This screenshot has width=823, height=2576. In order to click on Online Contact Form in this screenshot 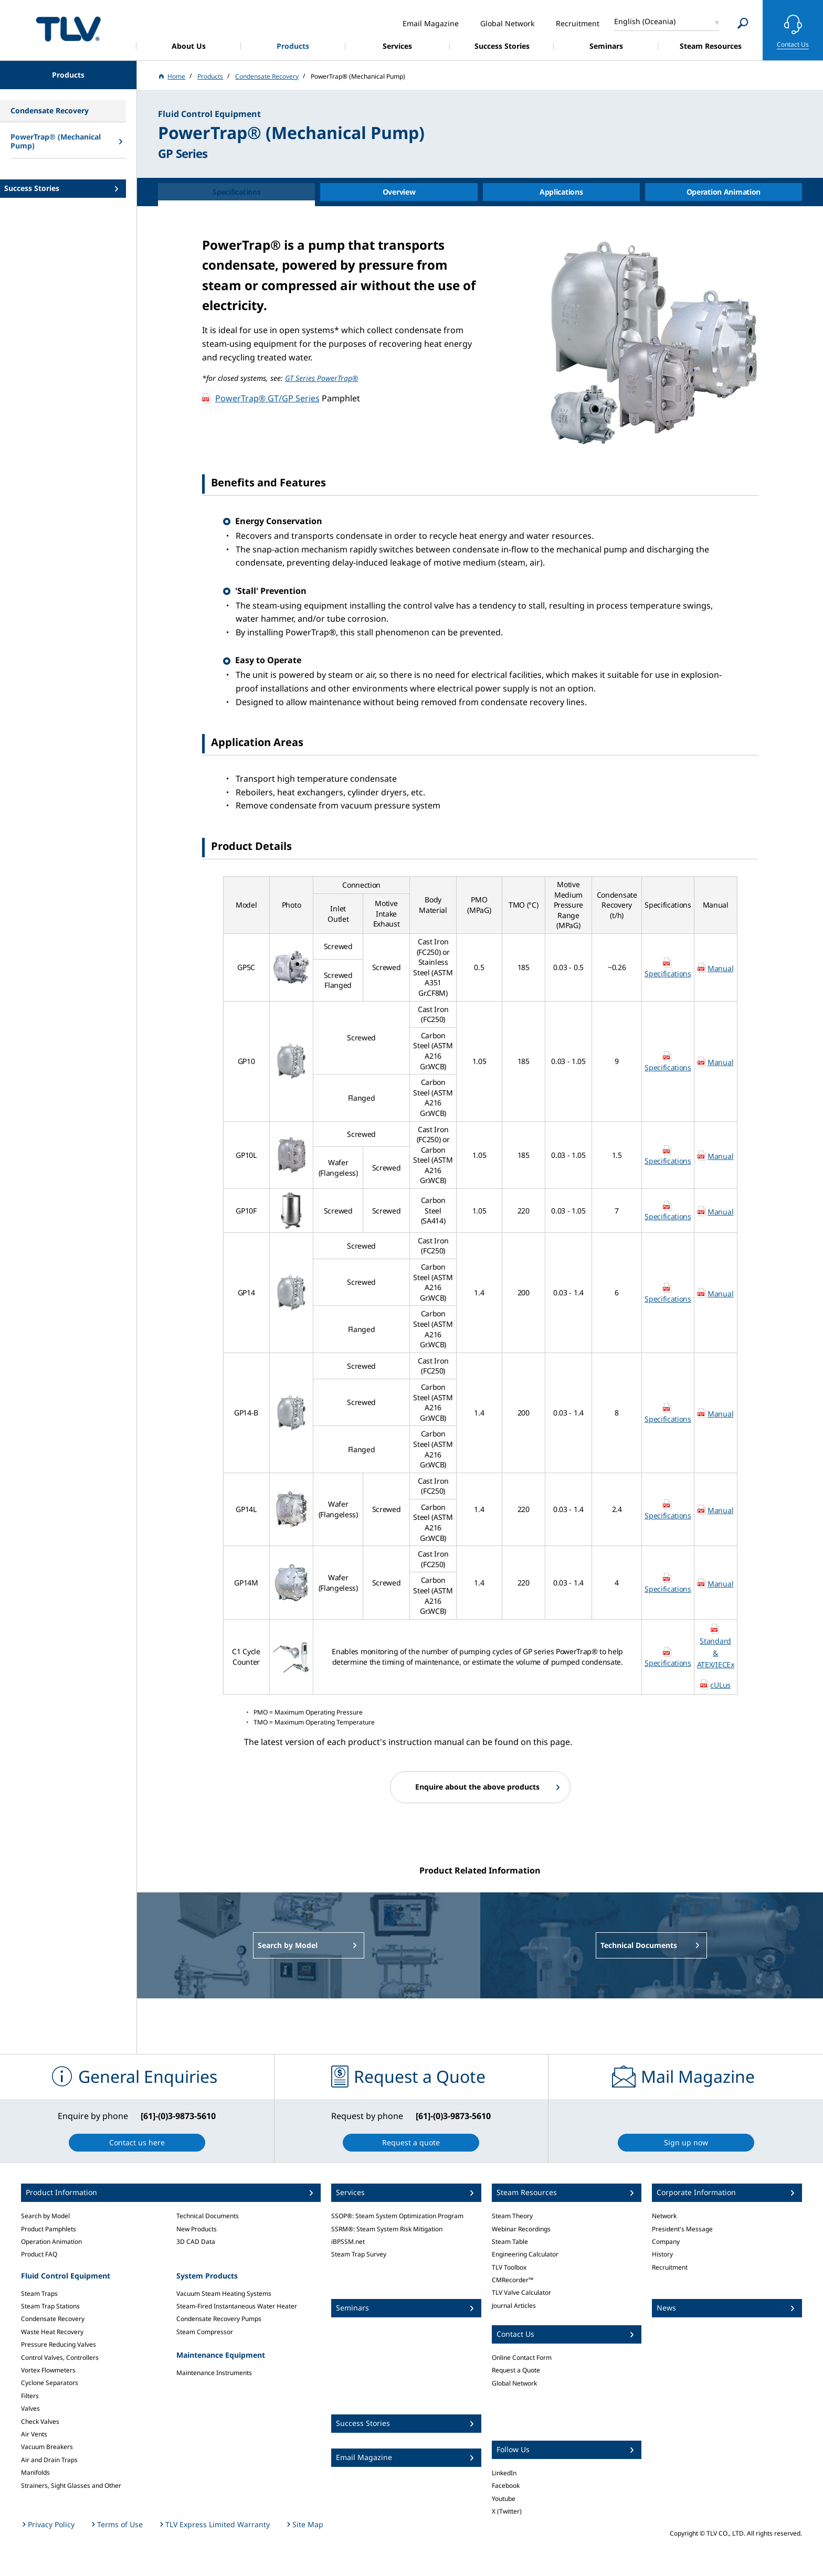, I will do `click(522, 2357)`.